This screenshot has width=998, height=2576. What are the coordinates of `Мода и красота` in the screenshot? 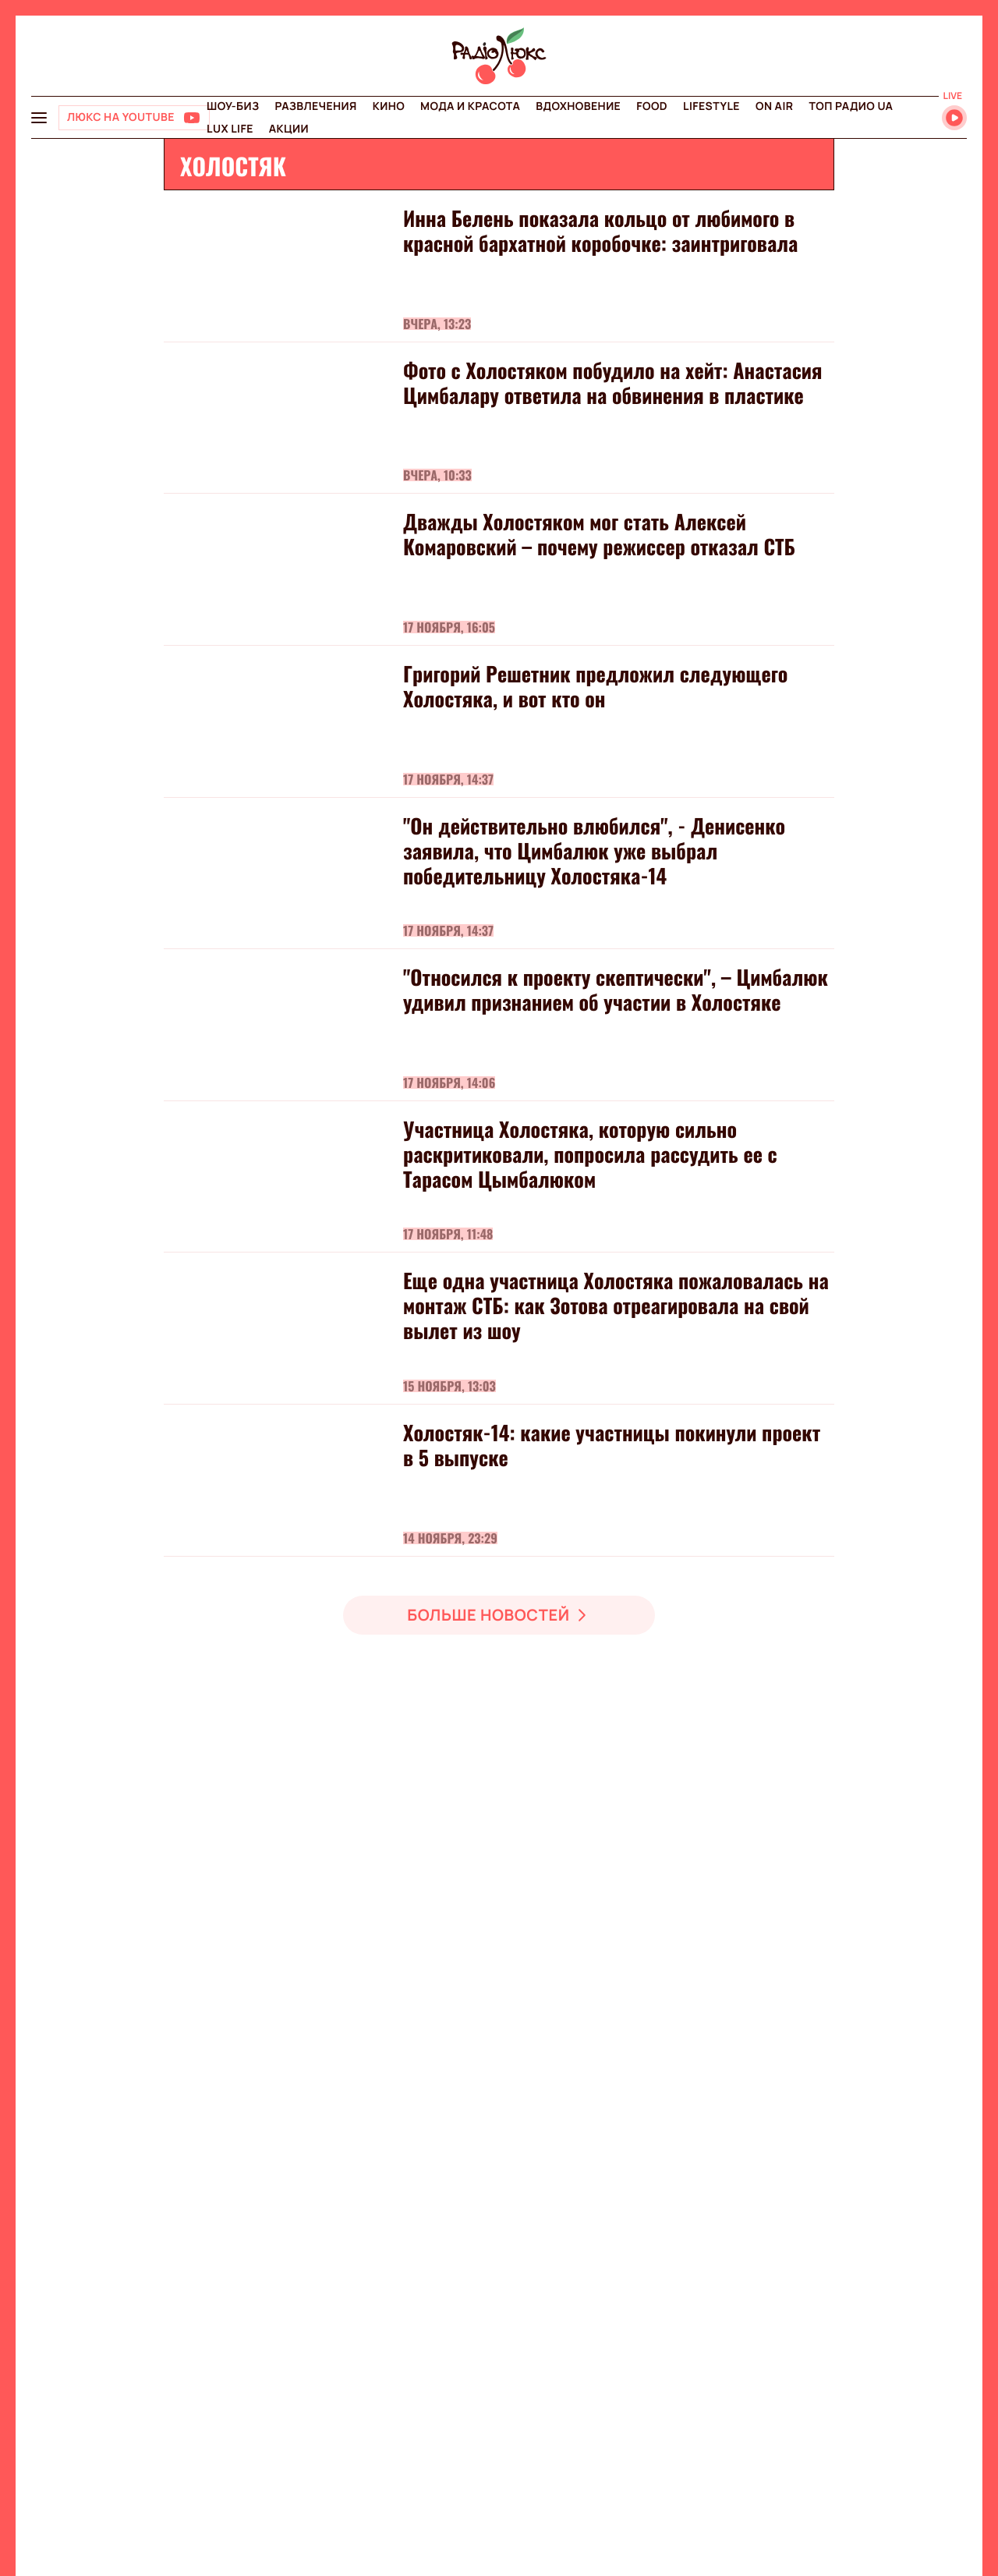 It's located at (470, 106).